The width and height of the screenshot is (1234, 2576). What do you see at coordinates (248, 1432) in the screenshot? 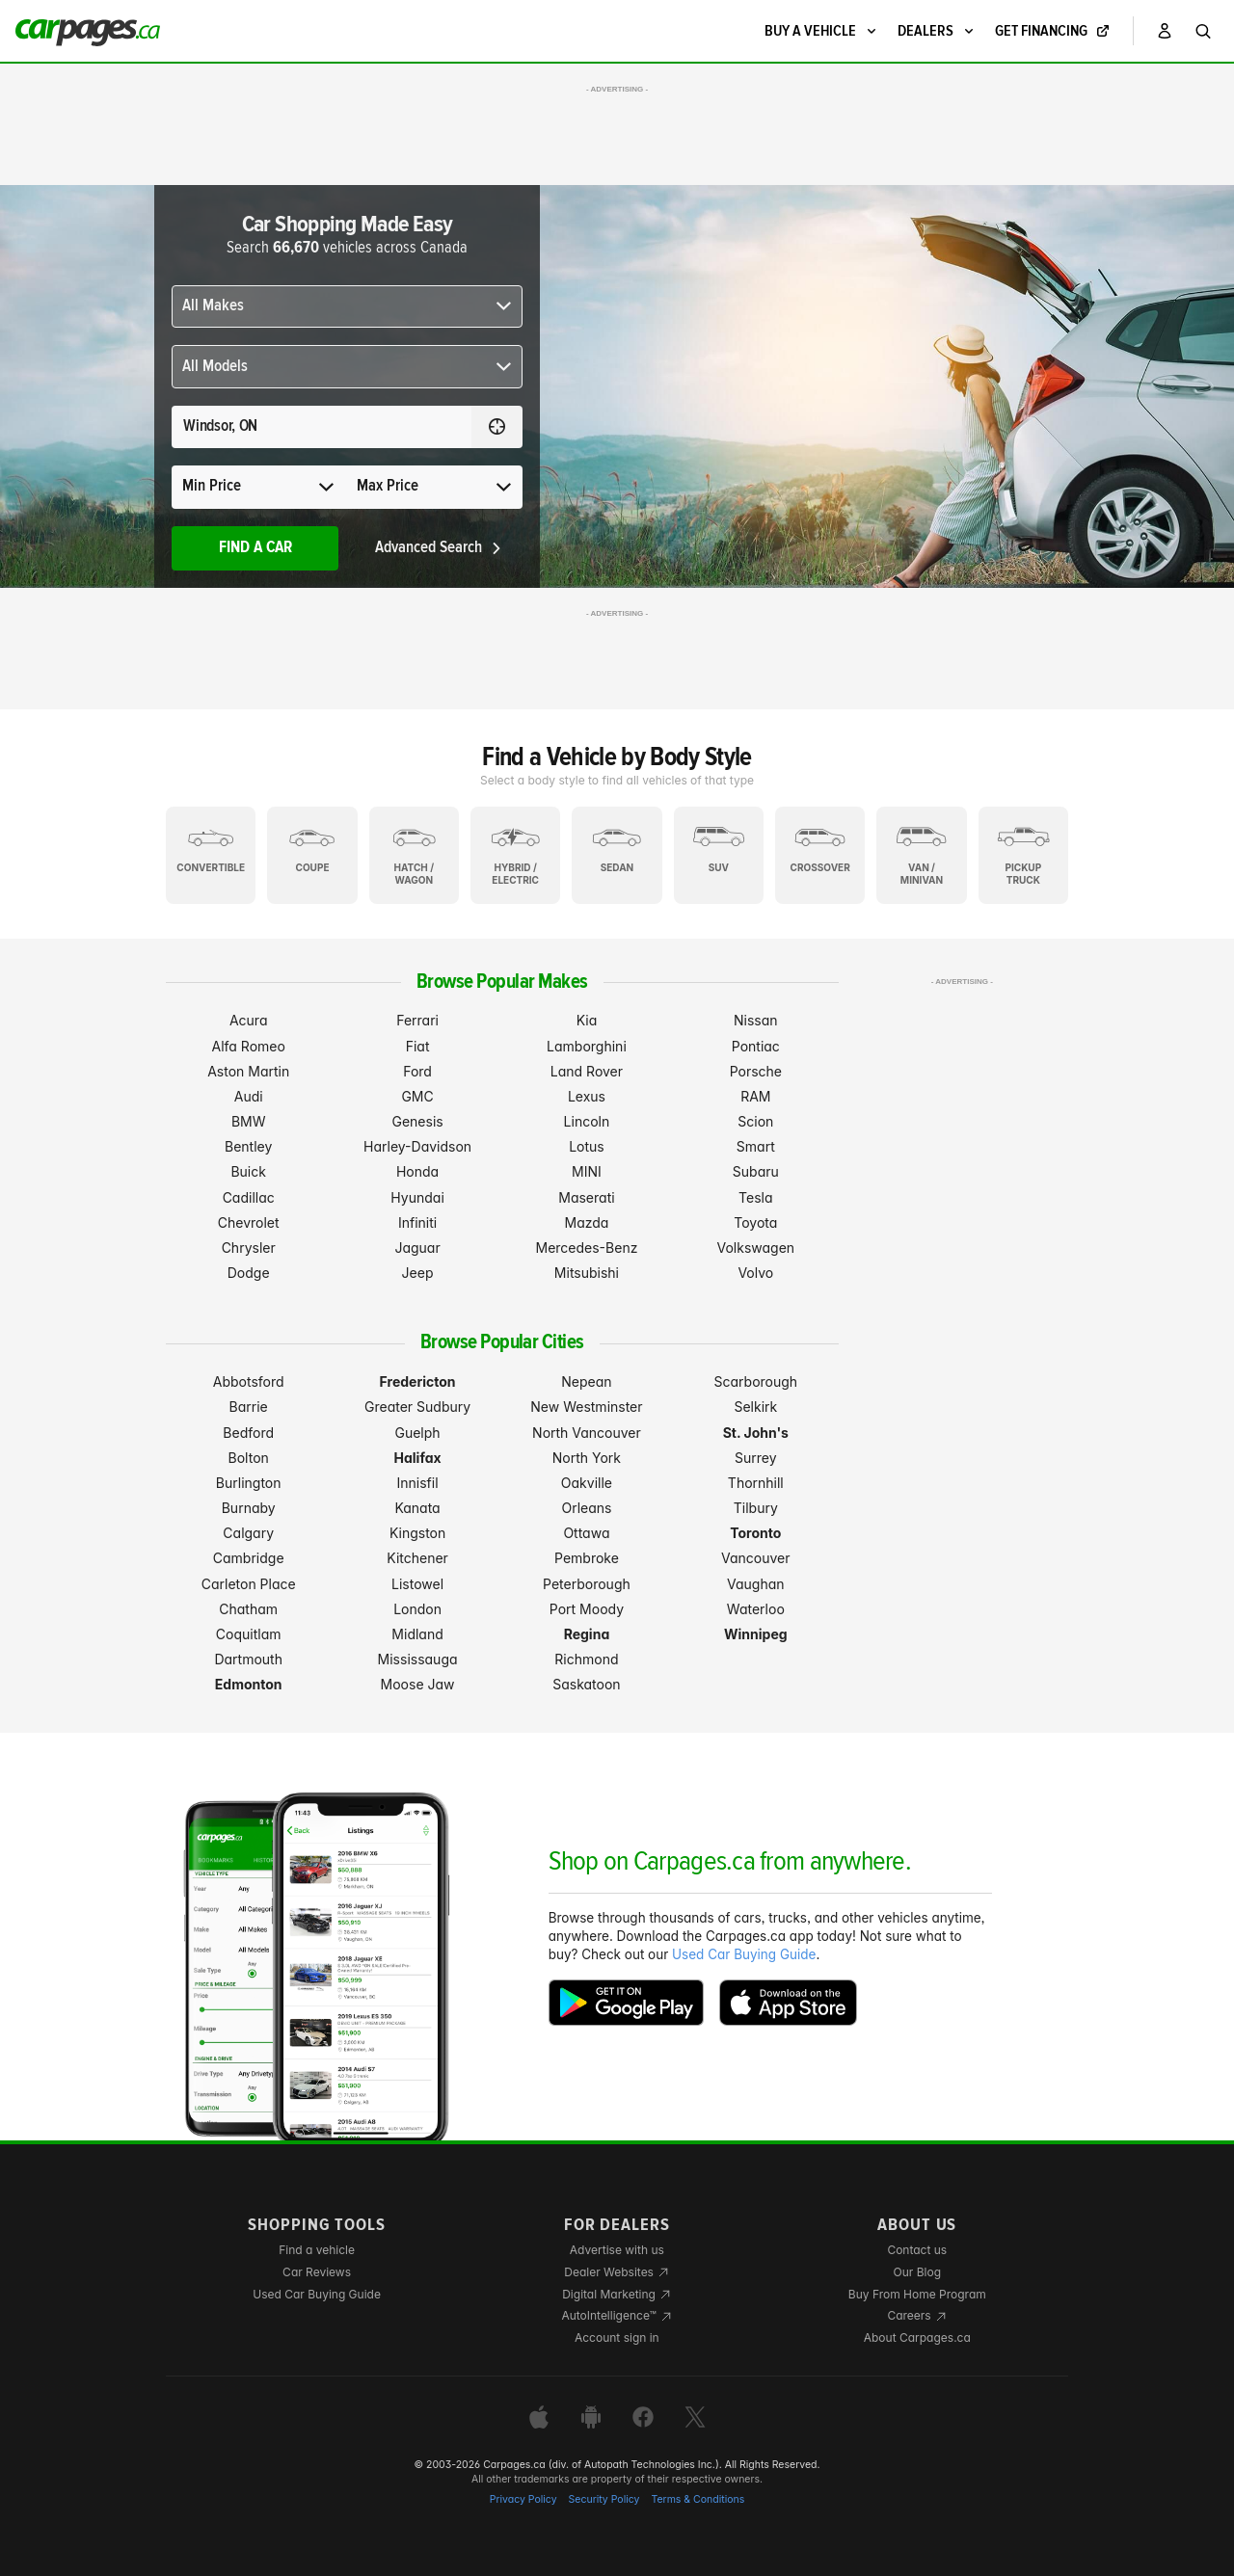
I see `Bedford` at bounding box center [248, 1432].